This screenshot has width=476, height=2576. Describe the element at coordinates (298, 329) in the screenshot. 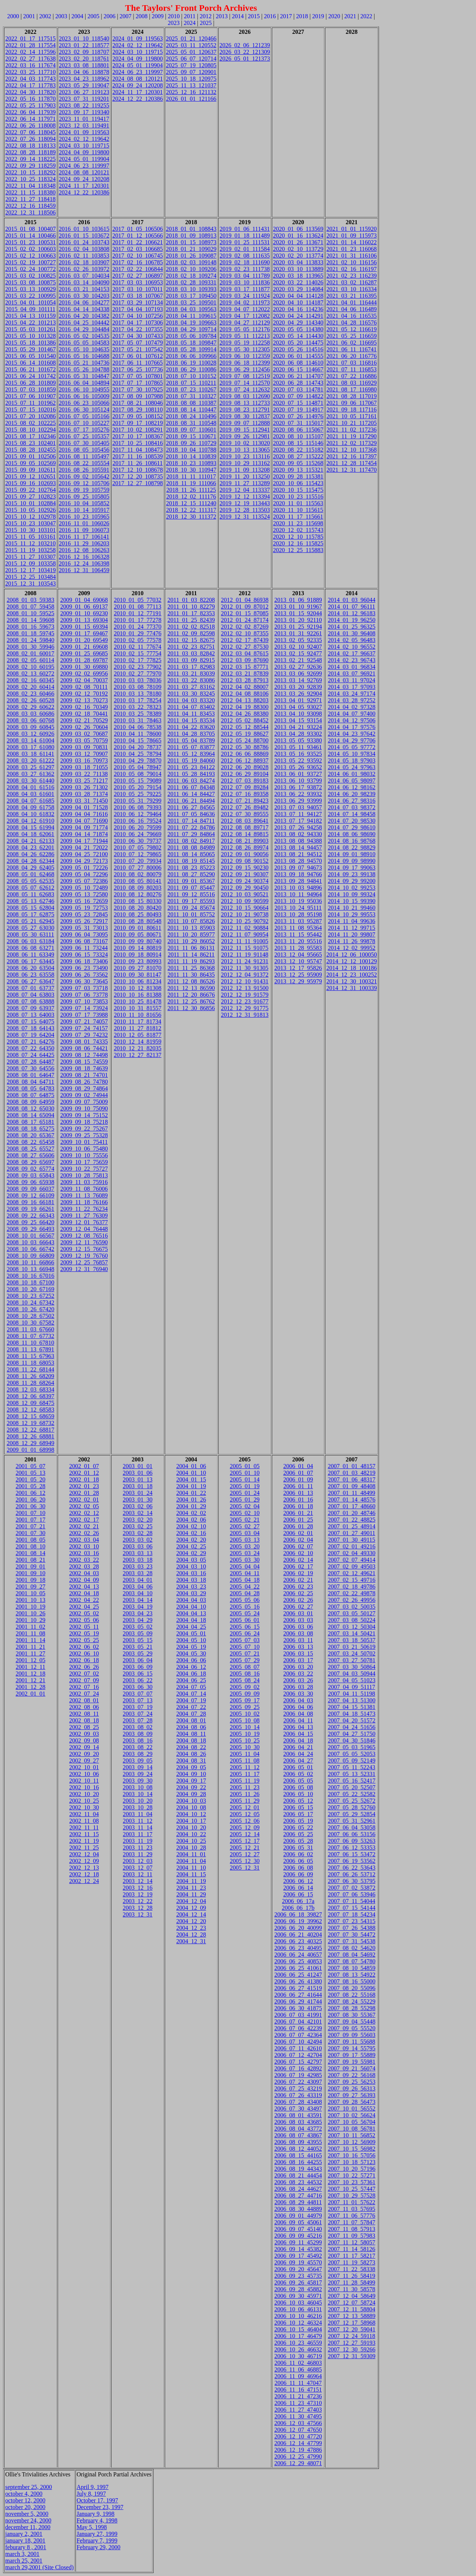

I see `2020_05_05_114380` at that location.